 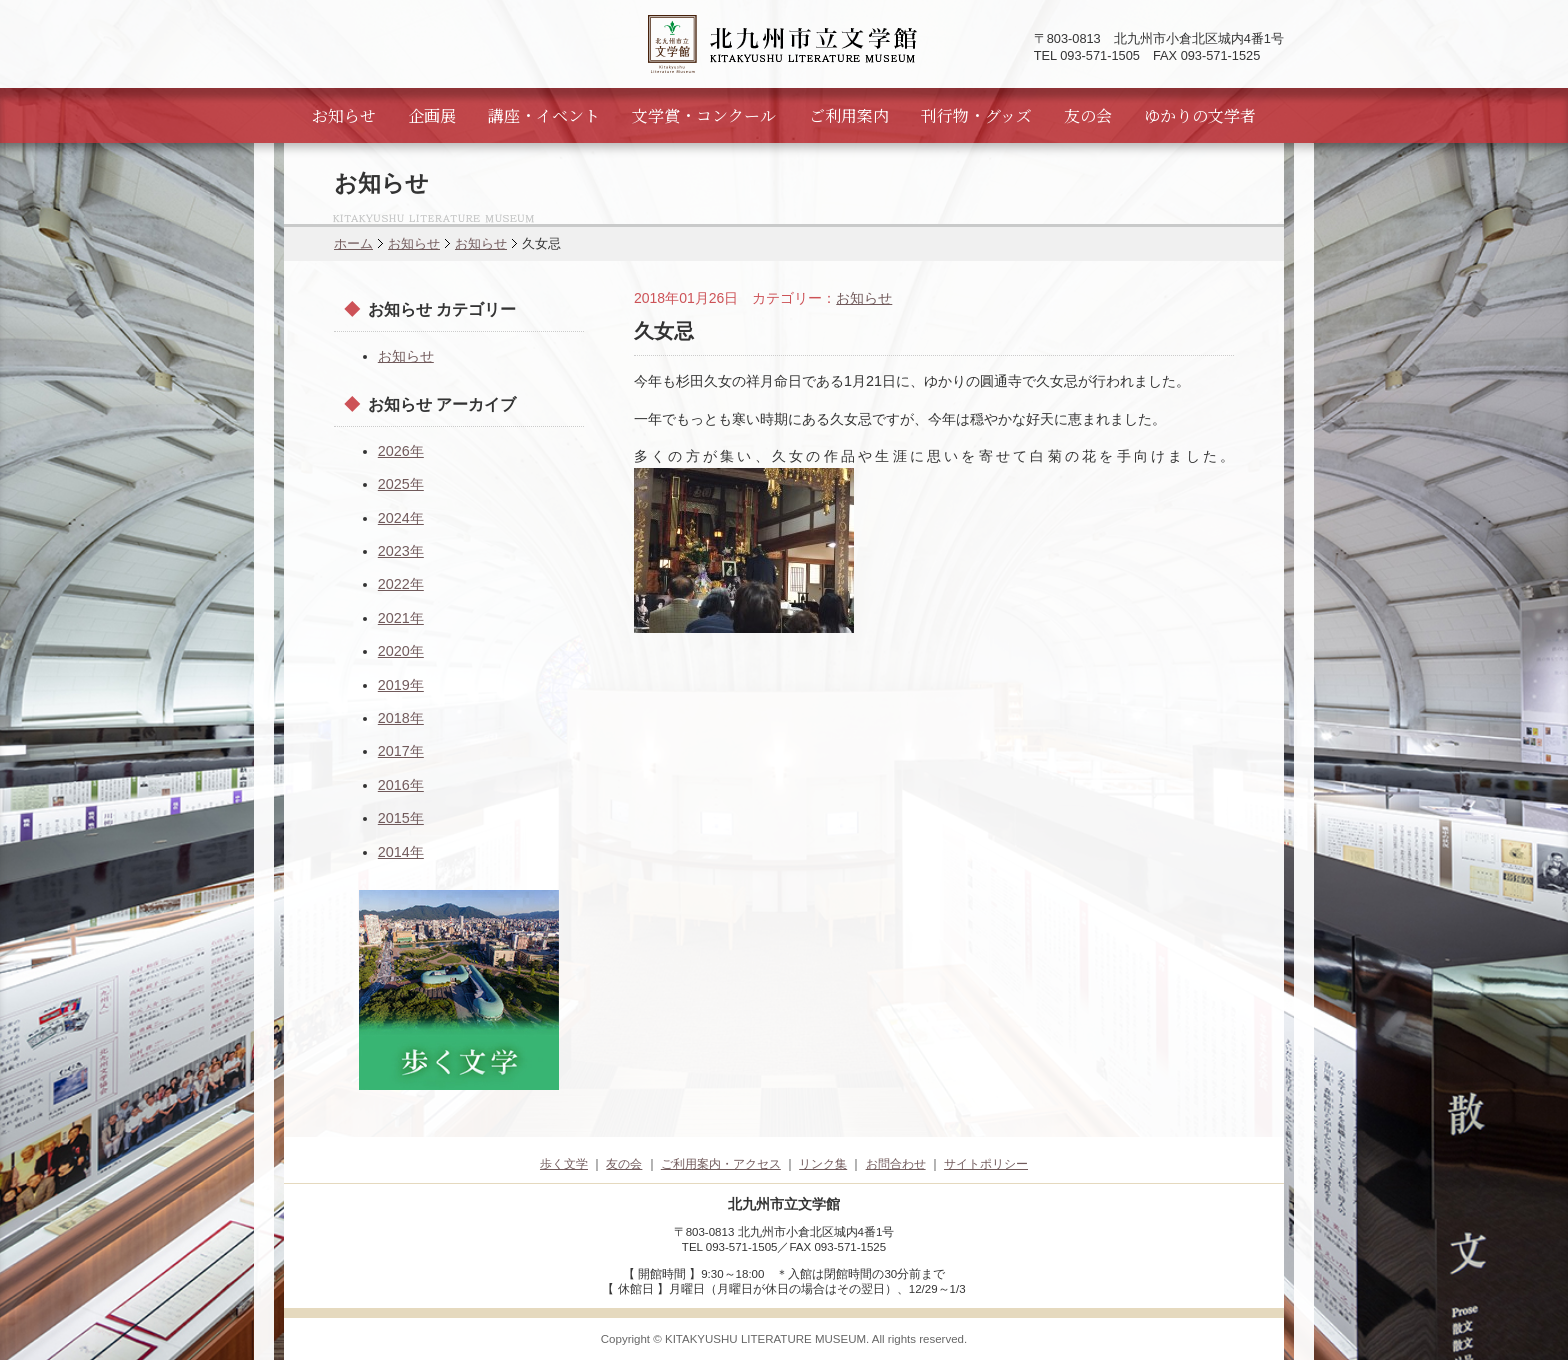 I want to click on ホーム, so click(x=353, y=243).